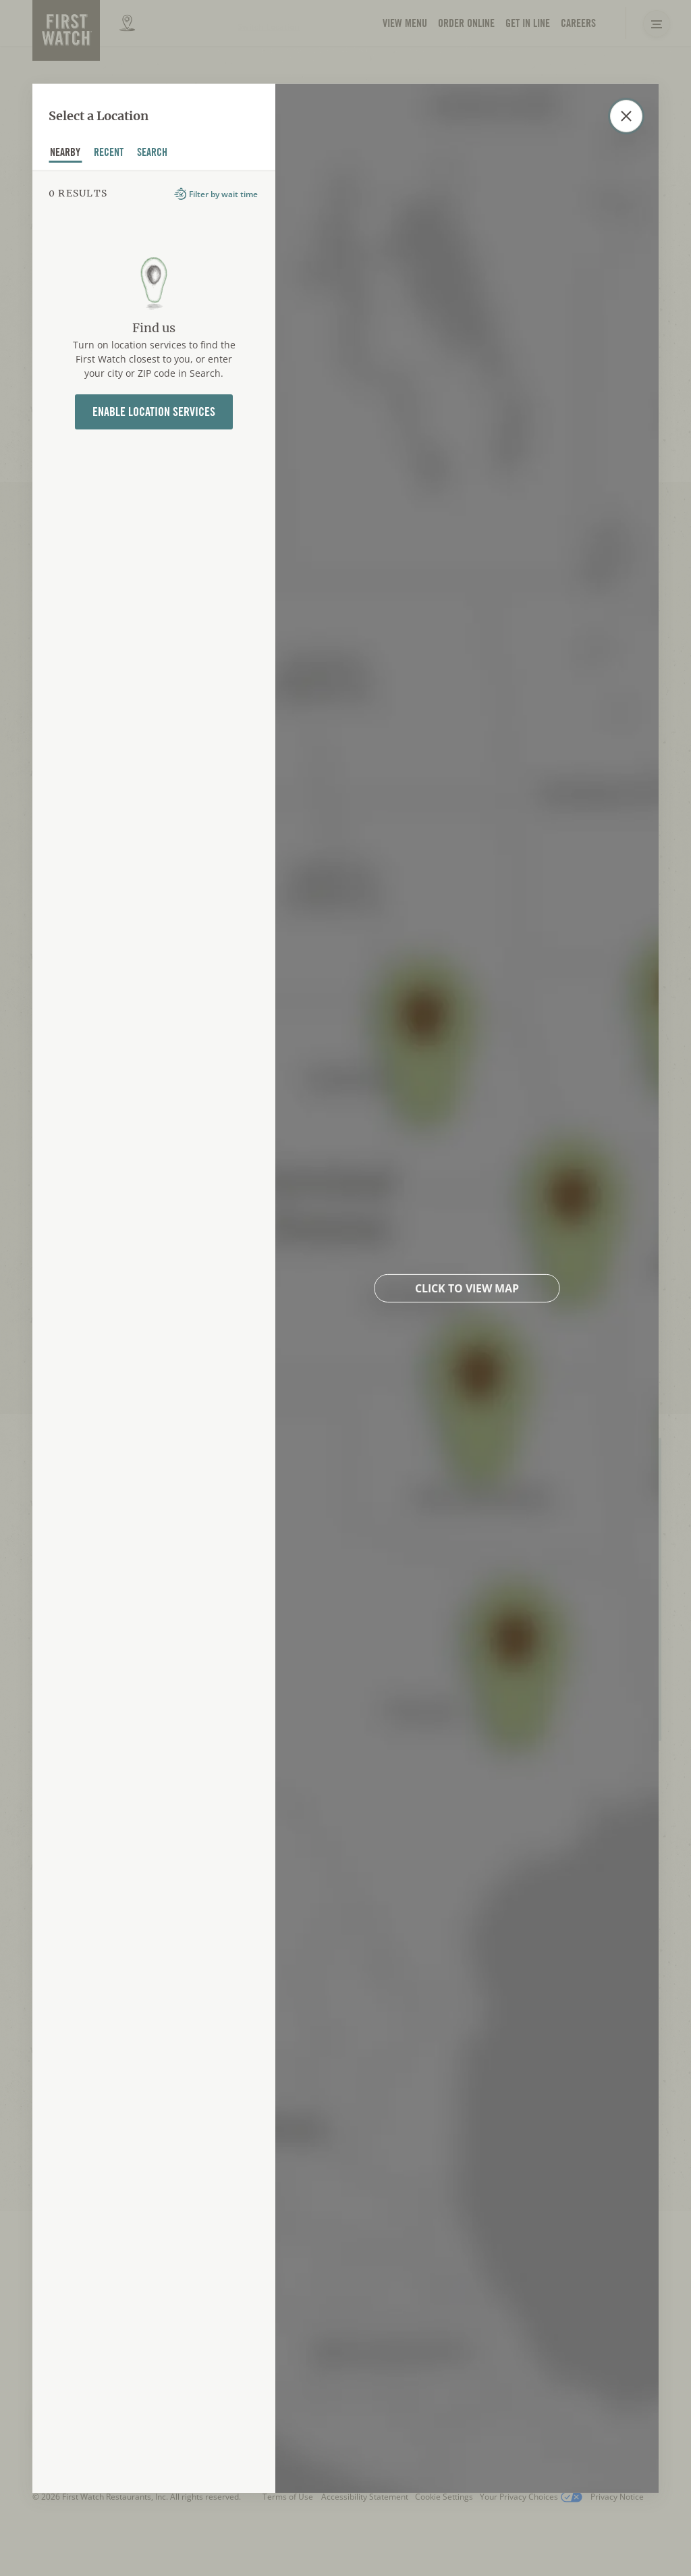 Image resolution: width=691 pixels, height=2576 pixels. I want to click on Search [tab], so click(152, 154).